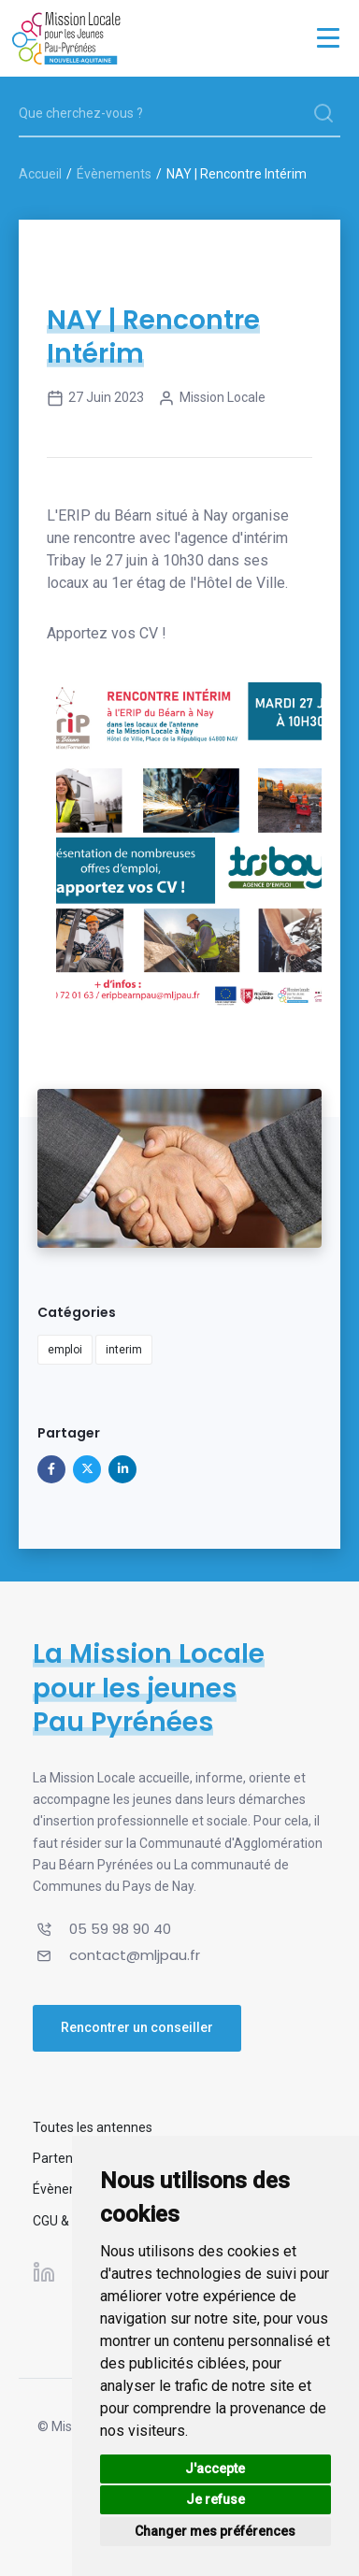 Image resolution: width=359 pixels, height=2576 pixels. I want to click on [Partager sur Linkedin], so click(122, 1469).